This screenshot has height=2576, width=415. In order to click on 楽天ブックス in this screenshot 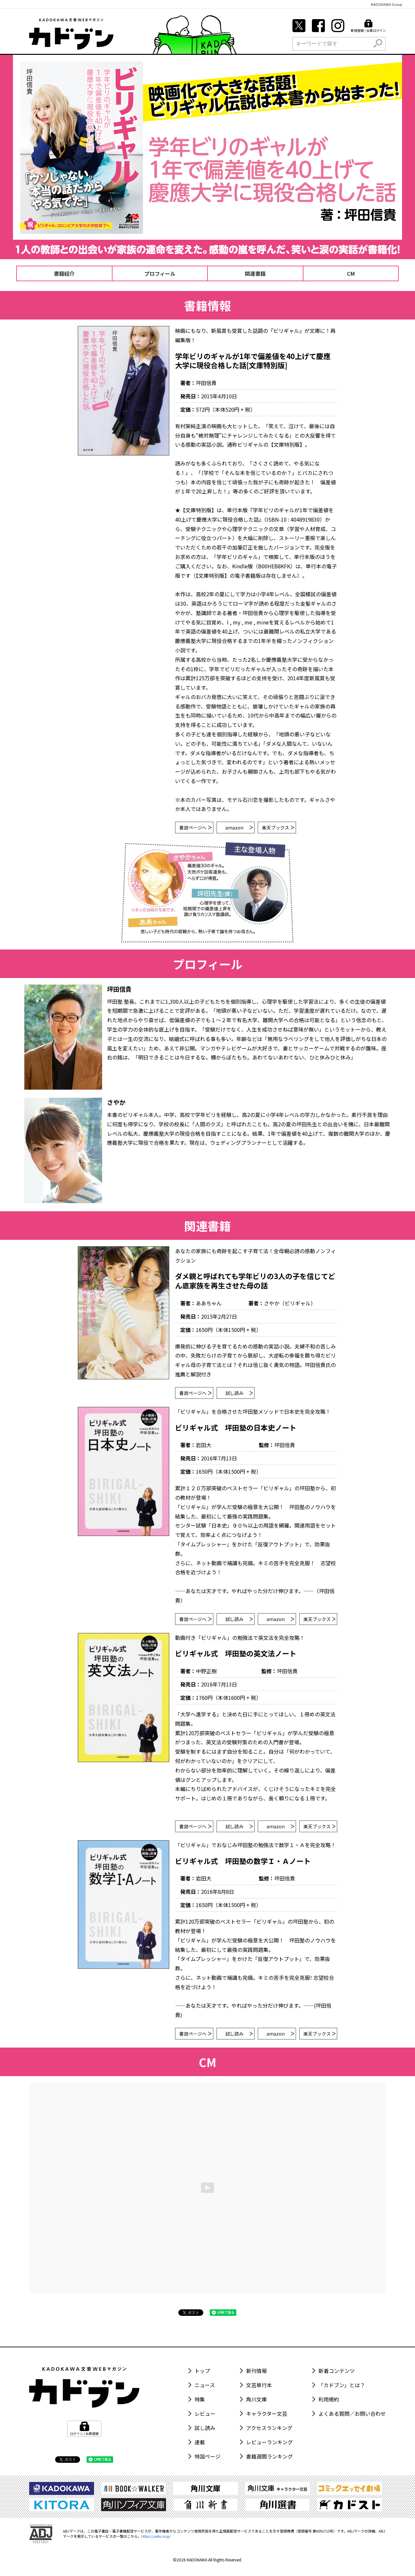, I will do `click(278, 827)`.